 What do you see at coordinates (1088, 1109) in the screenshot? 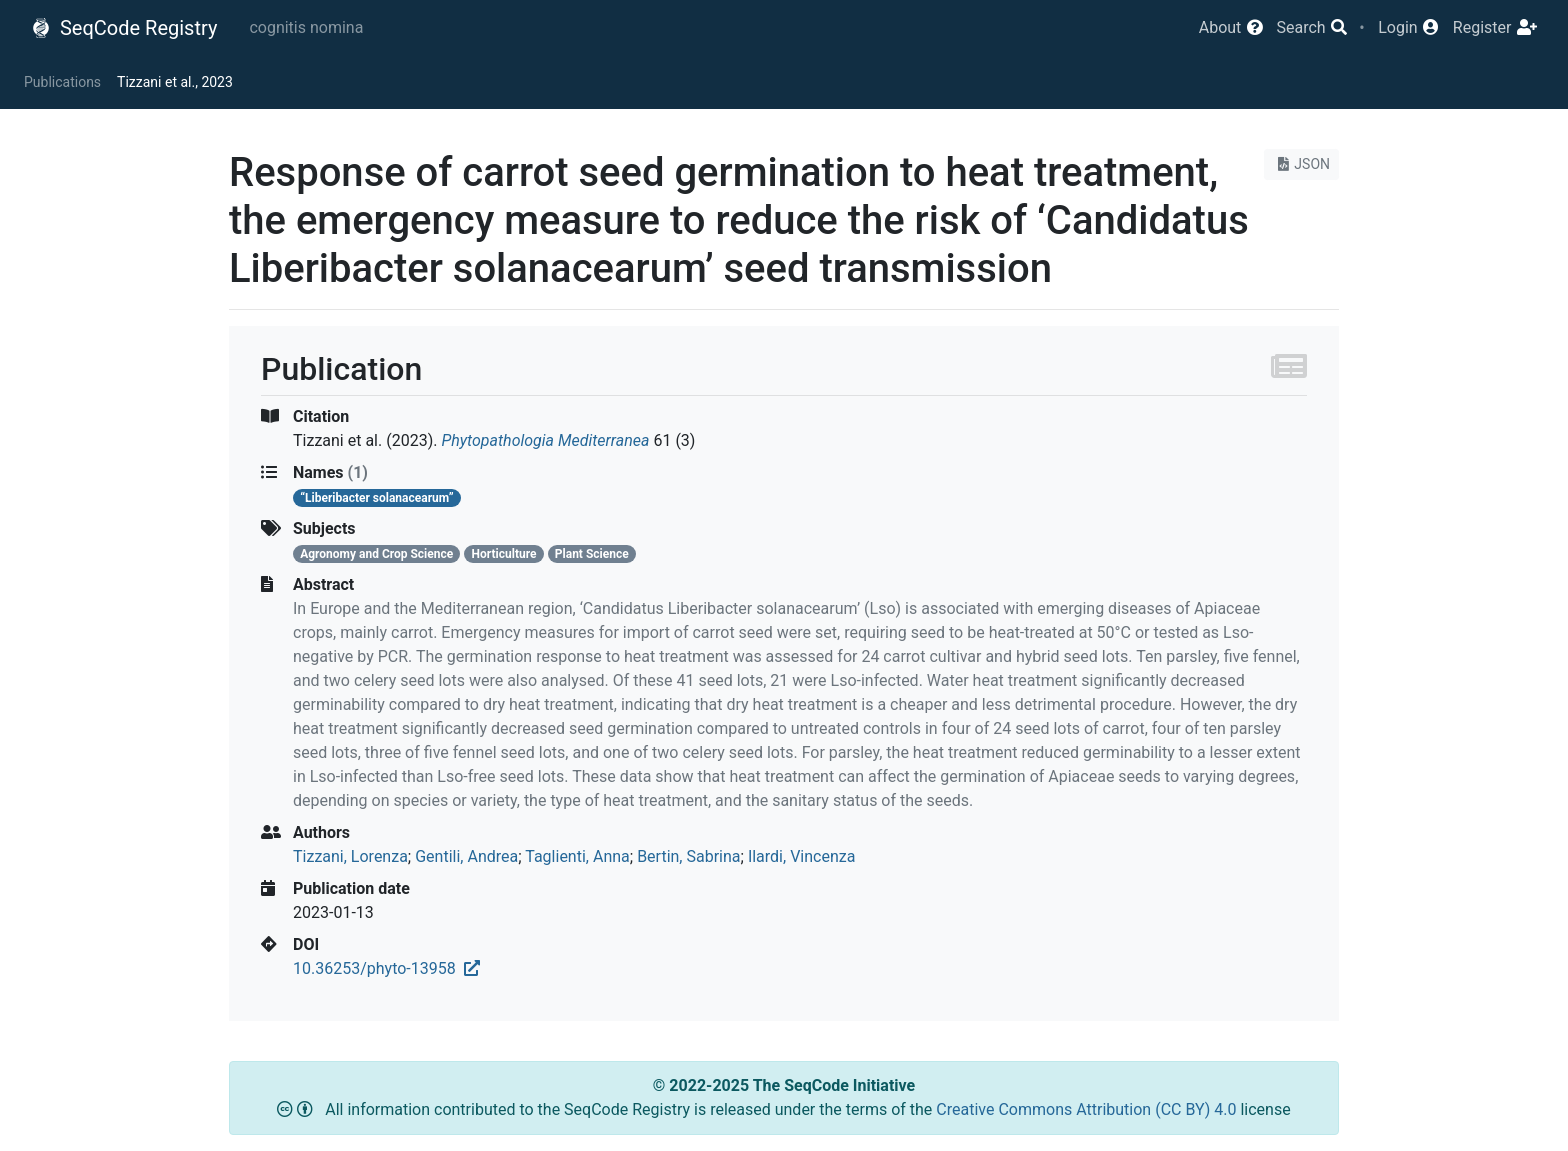
I see `Creative Commons Attribution (CC BY) 4.0` at bounding box center [1088, 1109].